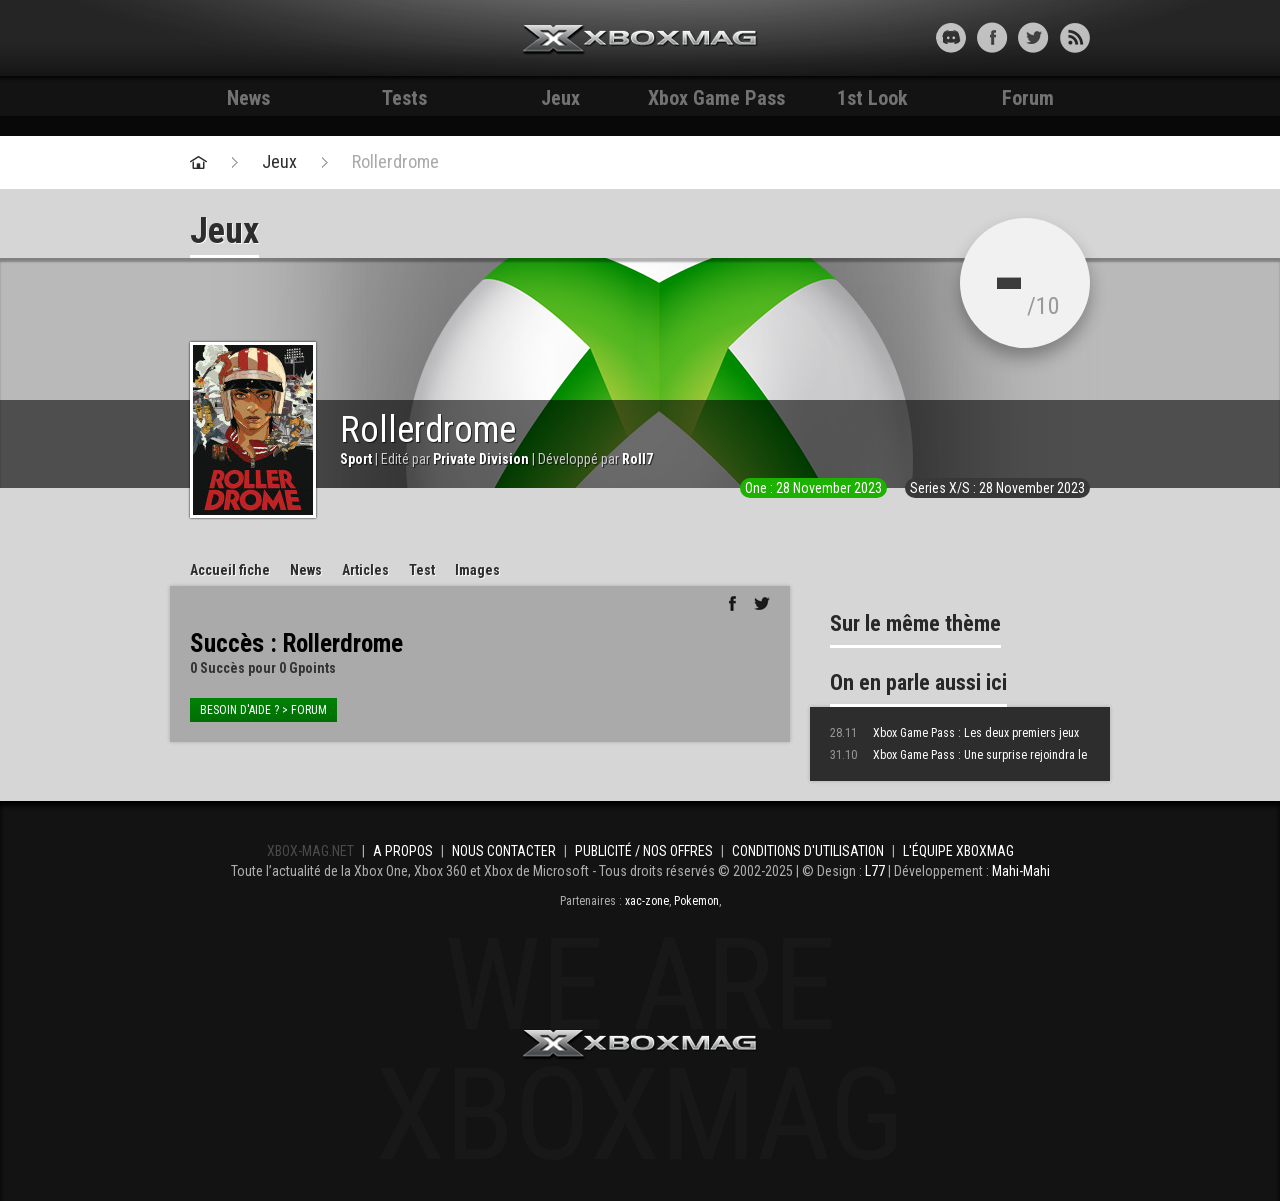 This screenshot has width=1280, height=1201. I want to click on Publicité / Nos offres, so click(644, 851).